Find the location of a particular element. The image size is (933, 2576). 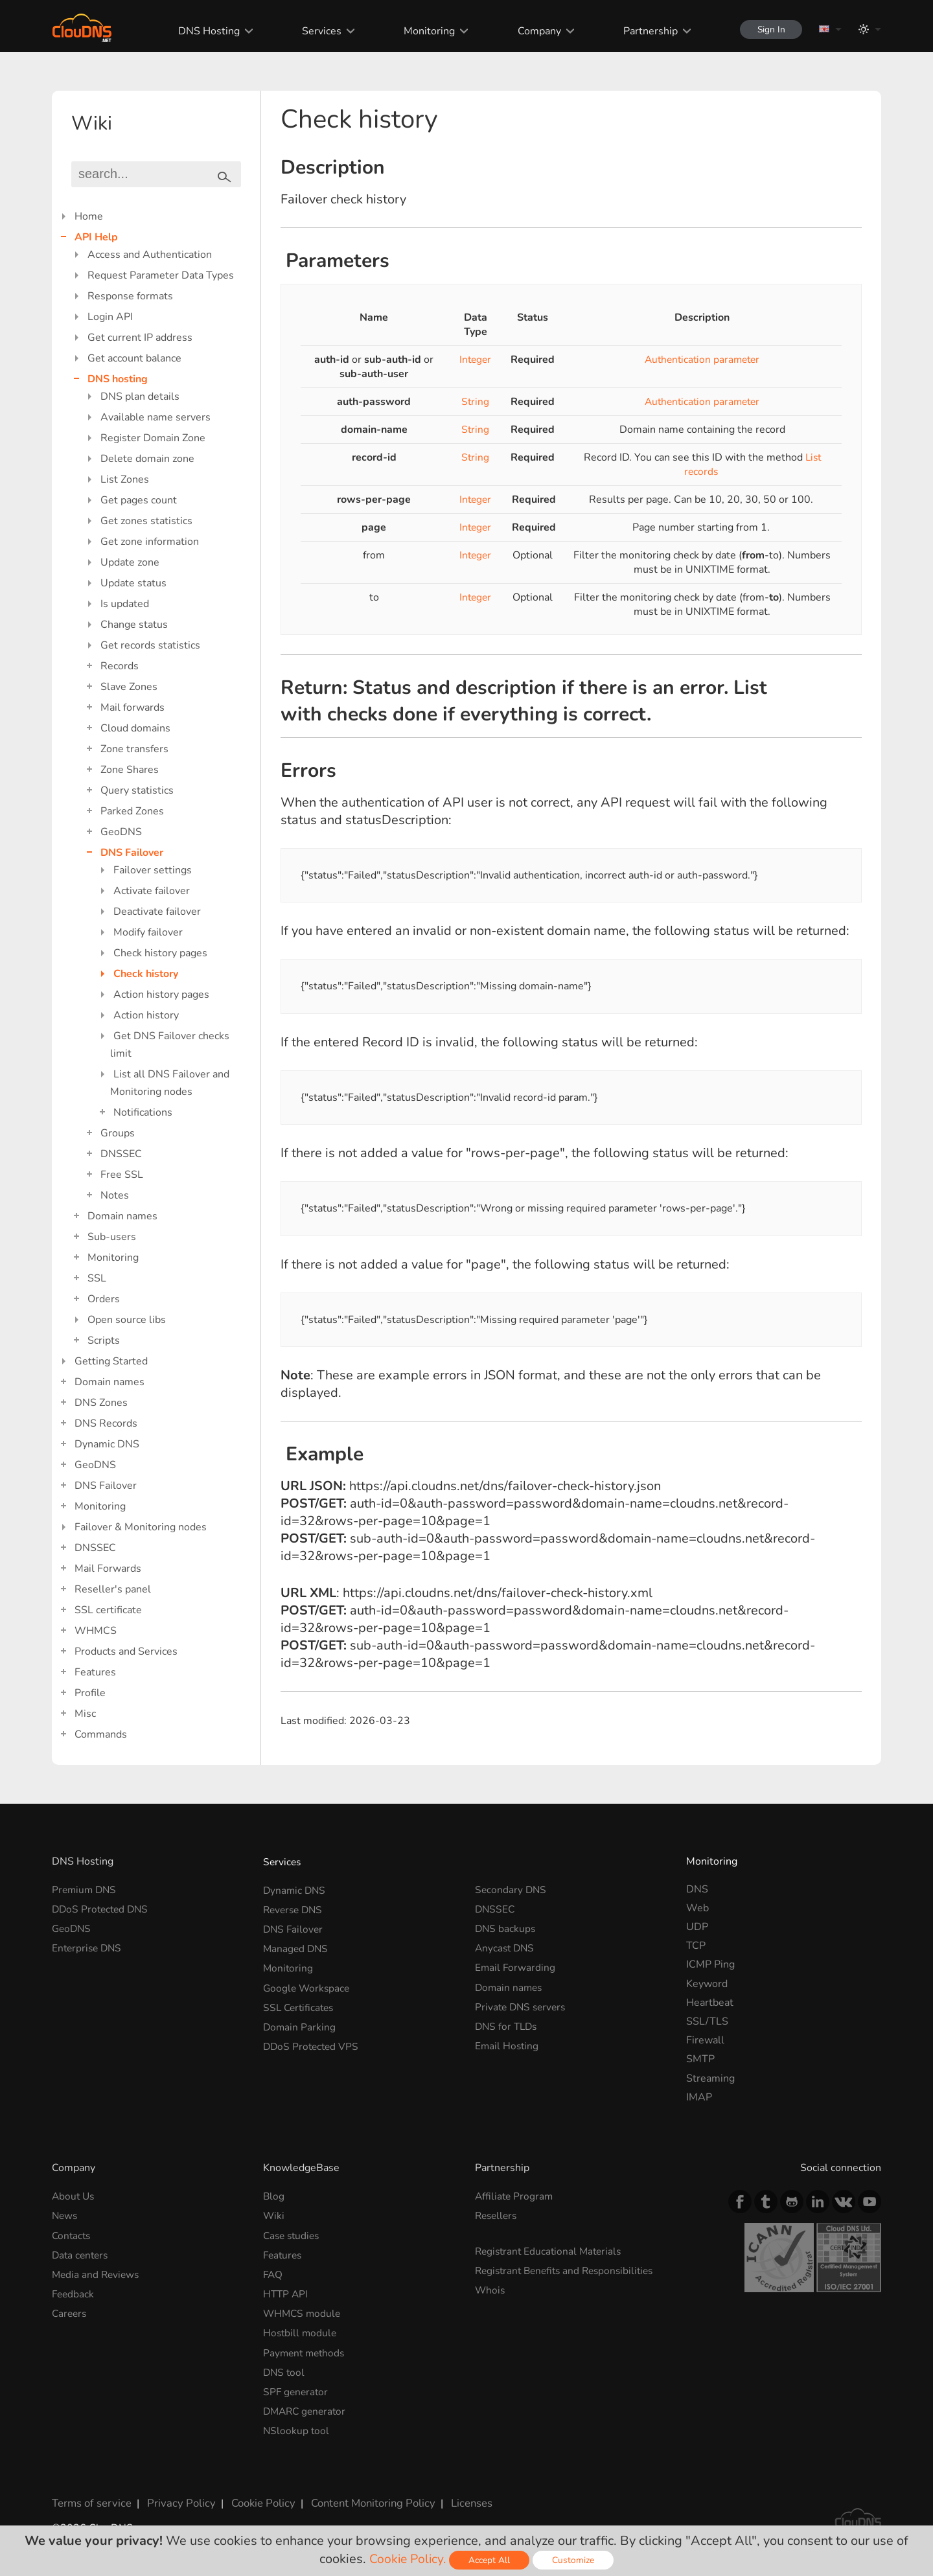

Accept All is located at coordinates (491, 2560).